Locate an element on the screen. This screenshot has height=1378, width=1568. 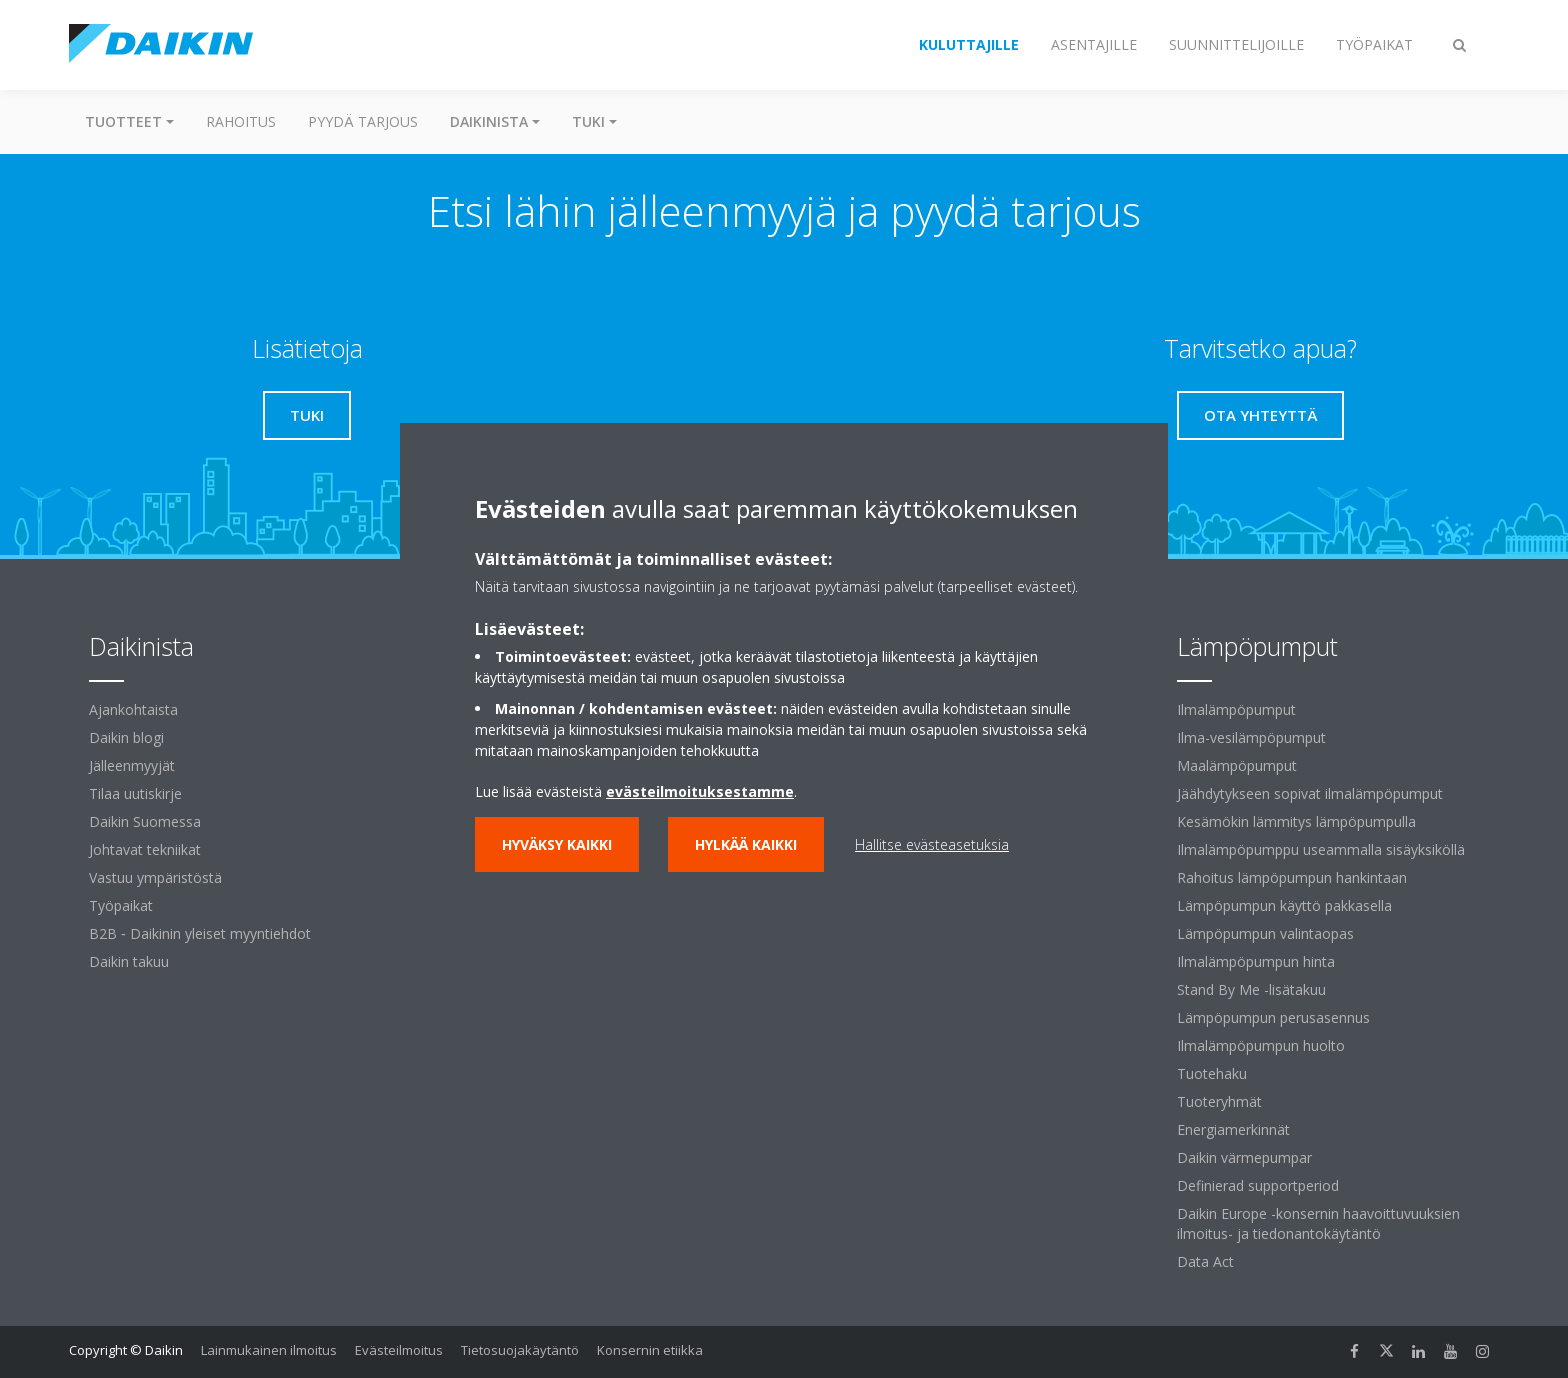
Ilmalämpöpumppu useammalla sisäyksiköllä is located at coordinates (1321, 849).